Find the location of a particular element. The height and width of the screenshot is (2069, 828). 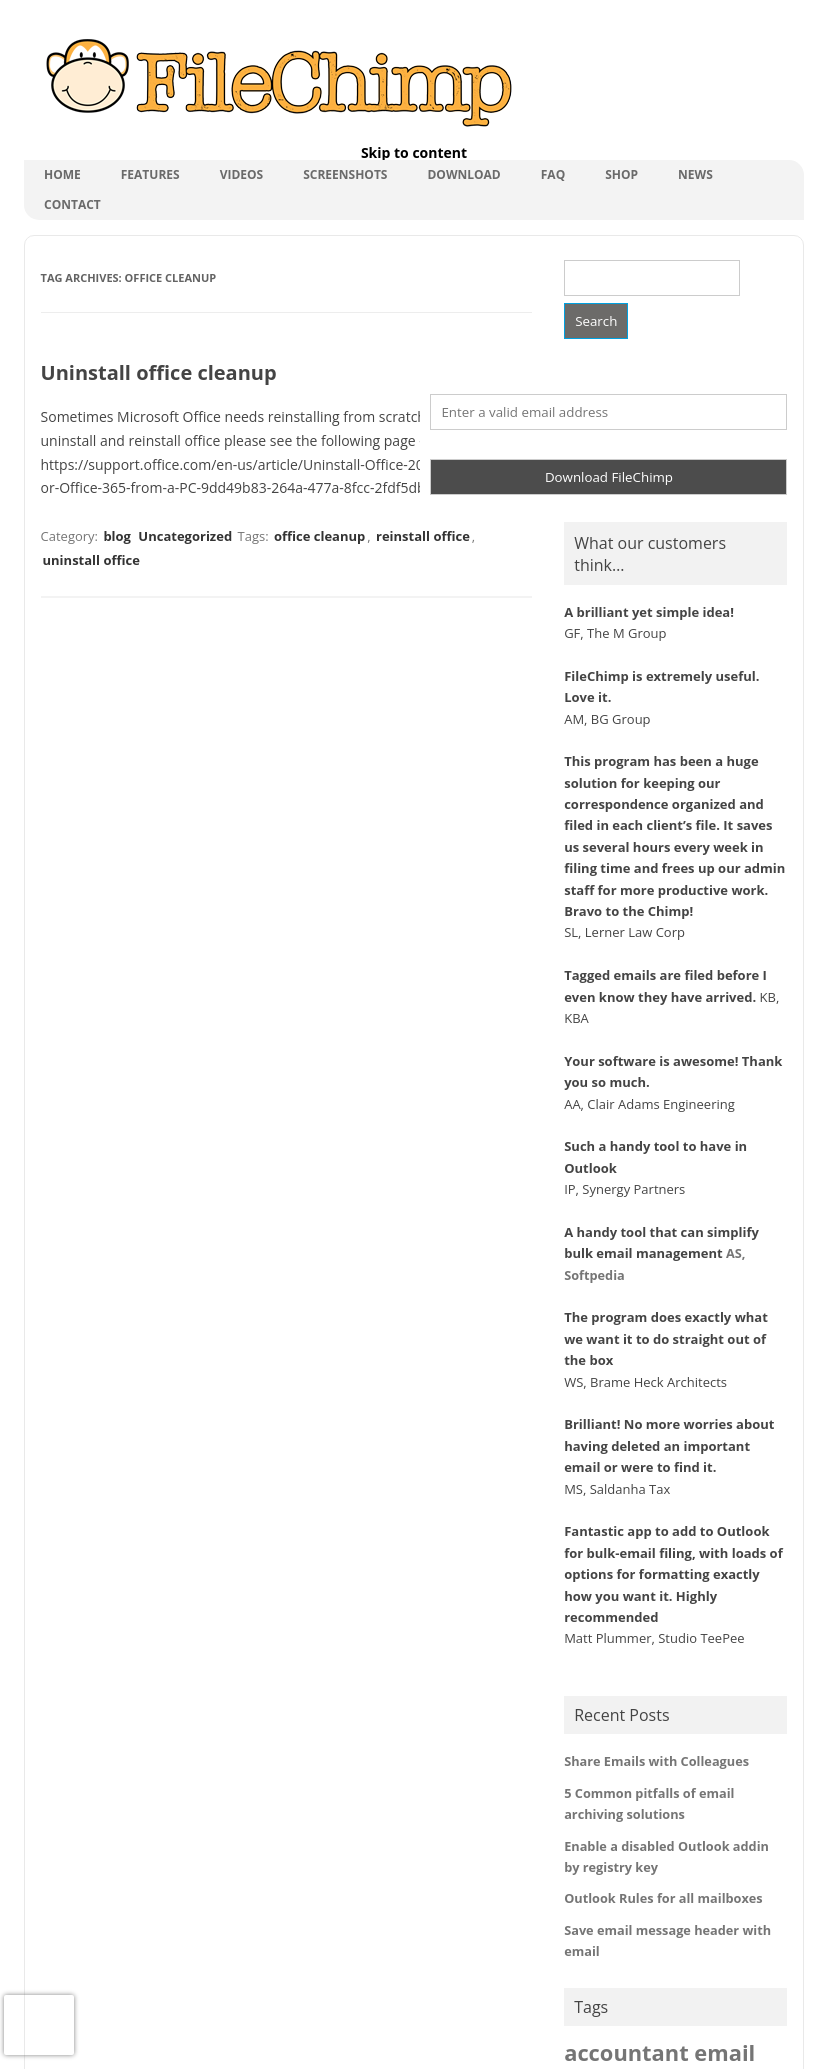

Download is located at coordinates (463, 174).